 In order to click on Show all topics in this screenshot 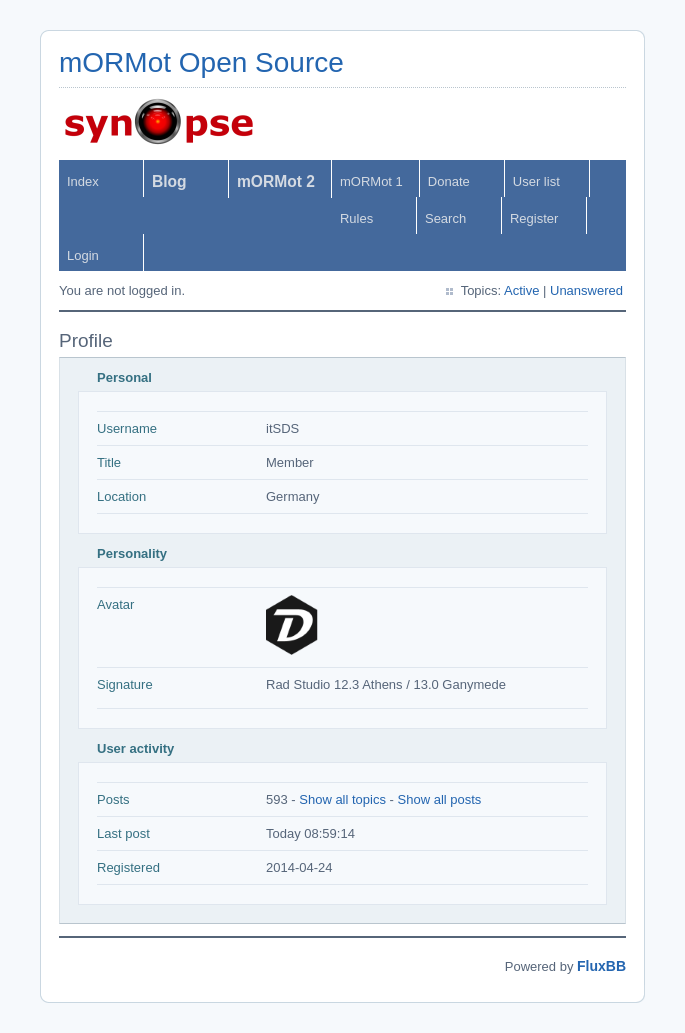, I will do `click(342, 799)`.